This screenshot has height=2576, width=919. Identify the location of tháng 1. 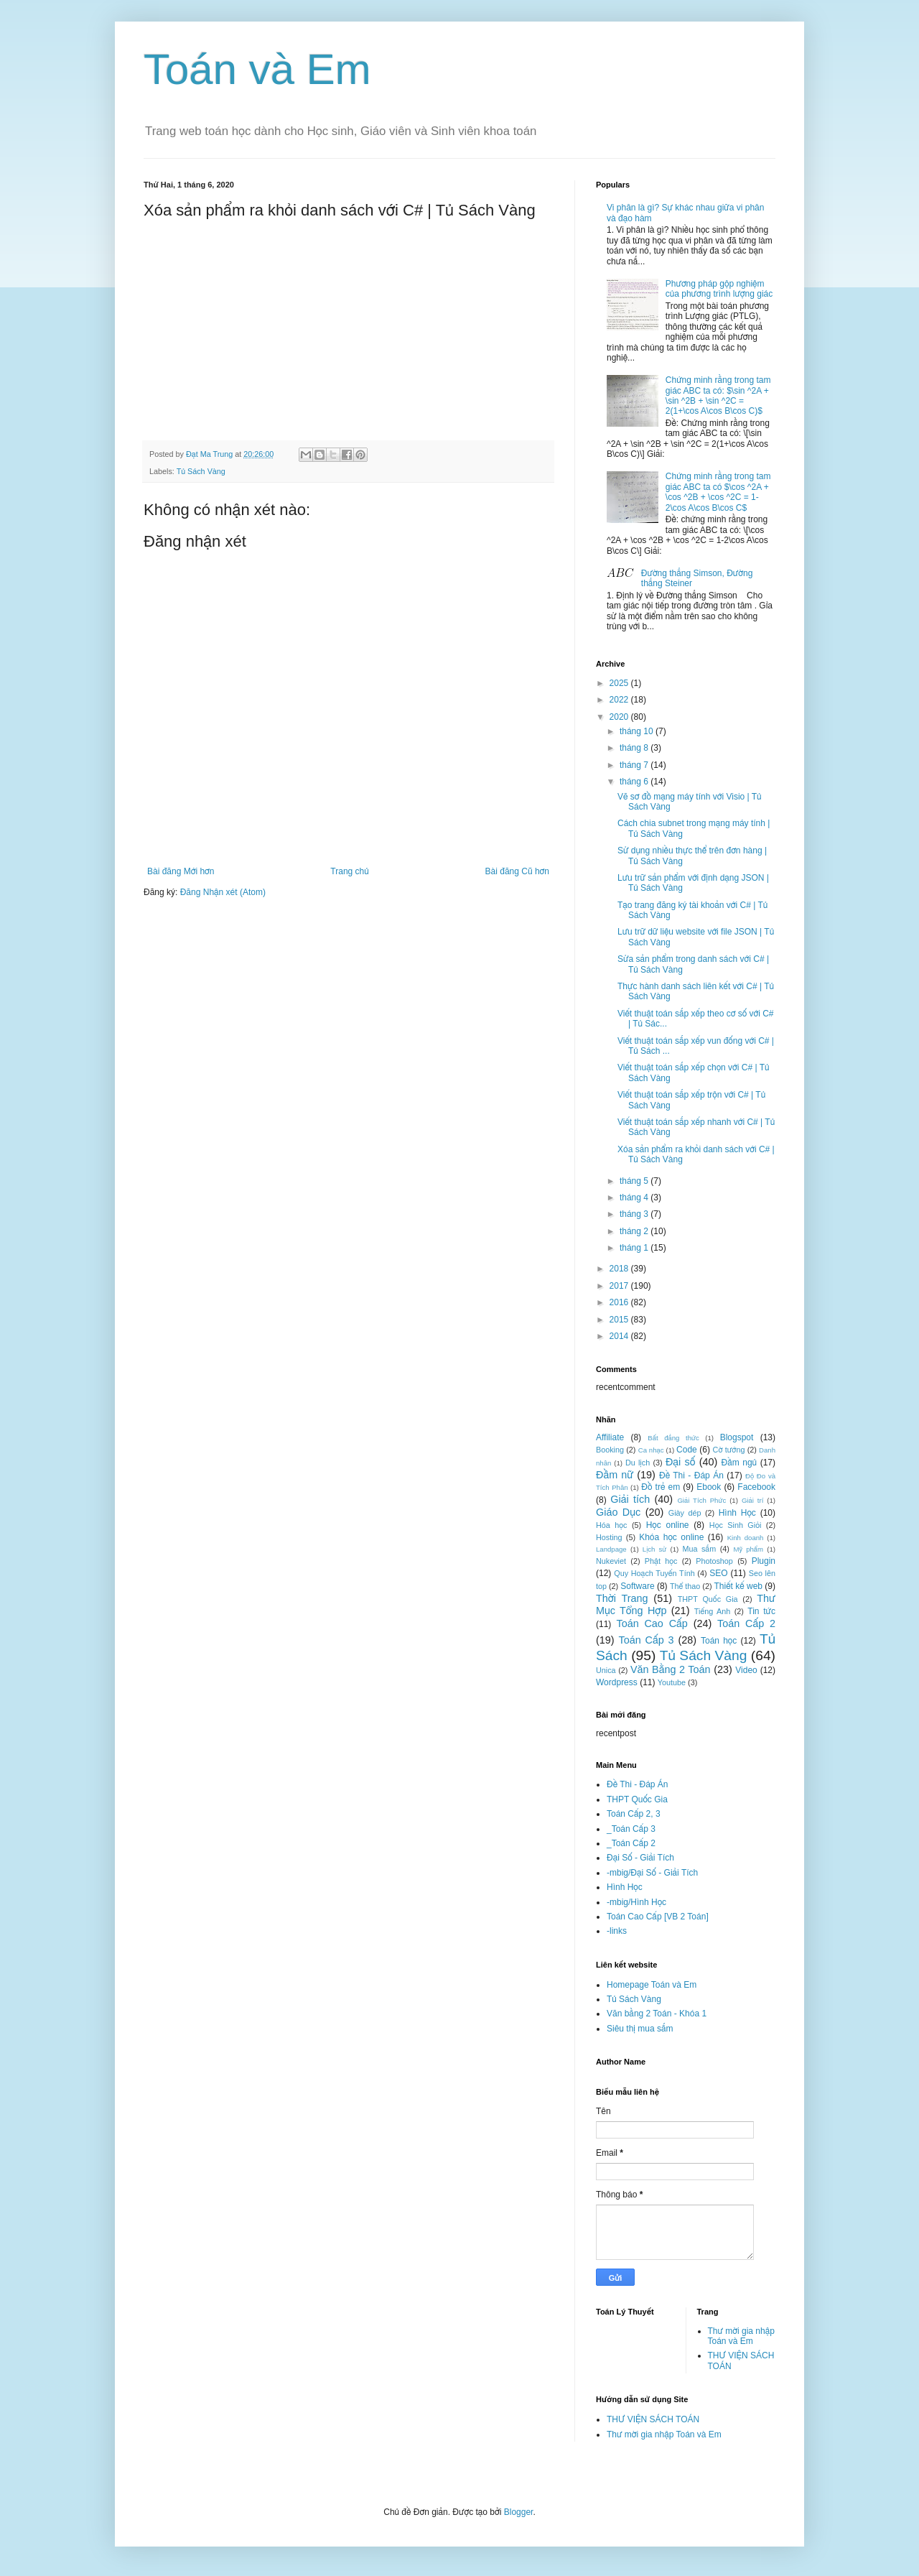
(635, 1248).